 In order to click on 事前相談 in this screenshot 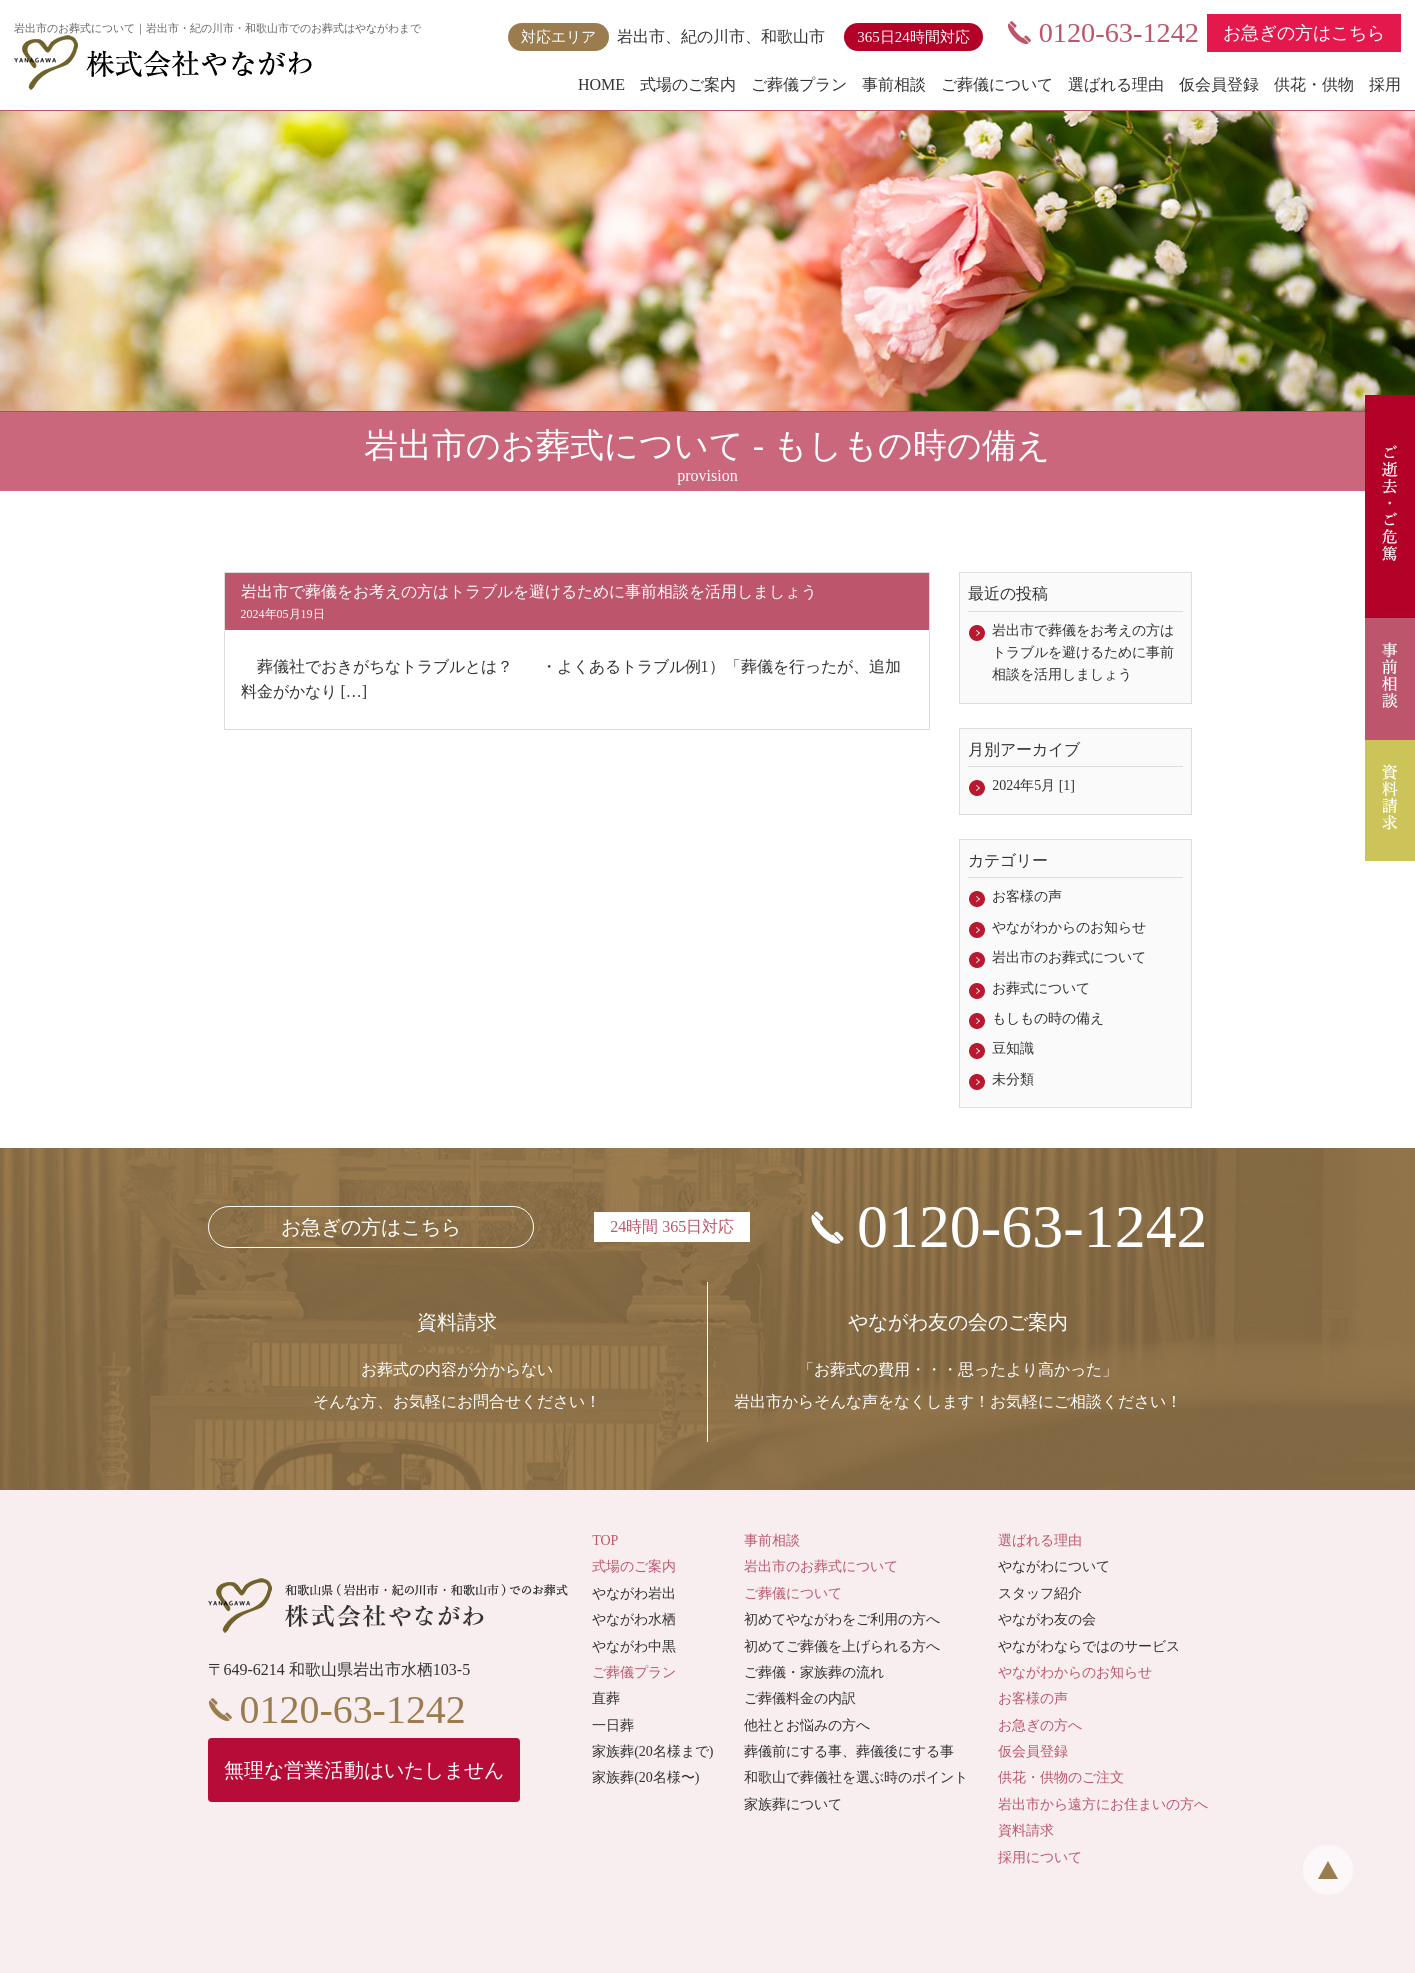, I will do `click(894, 84)`.